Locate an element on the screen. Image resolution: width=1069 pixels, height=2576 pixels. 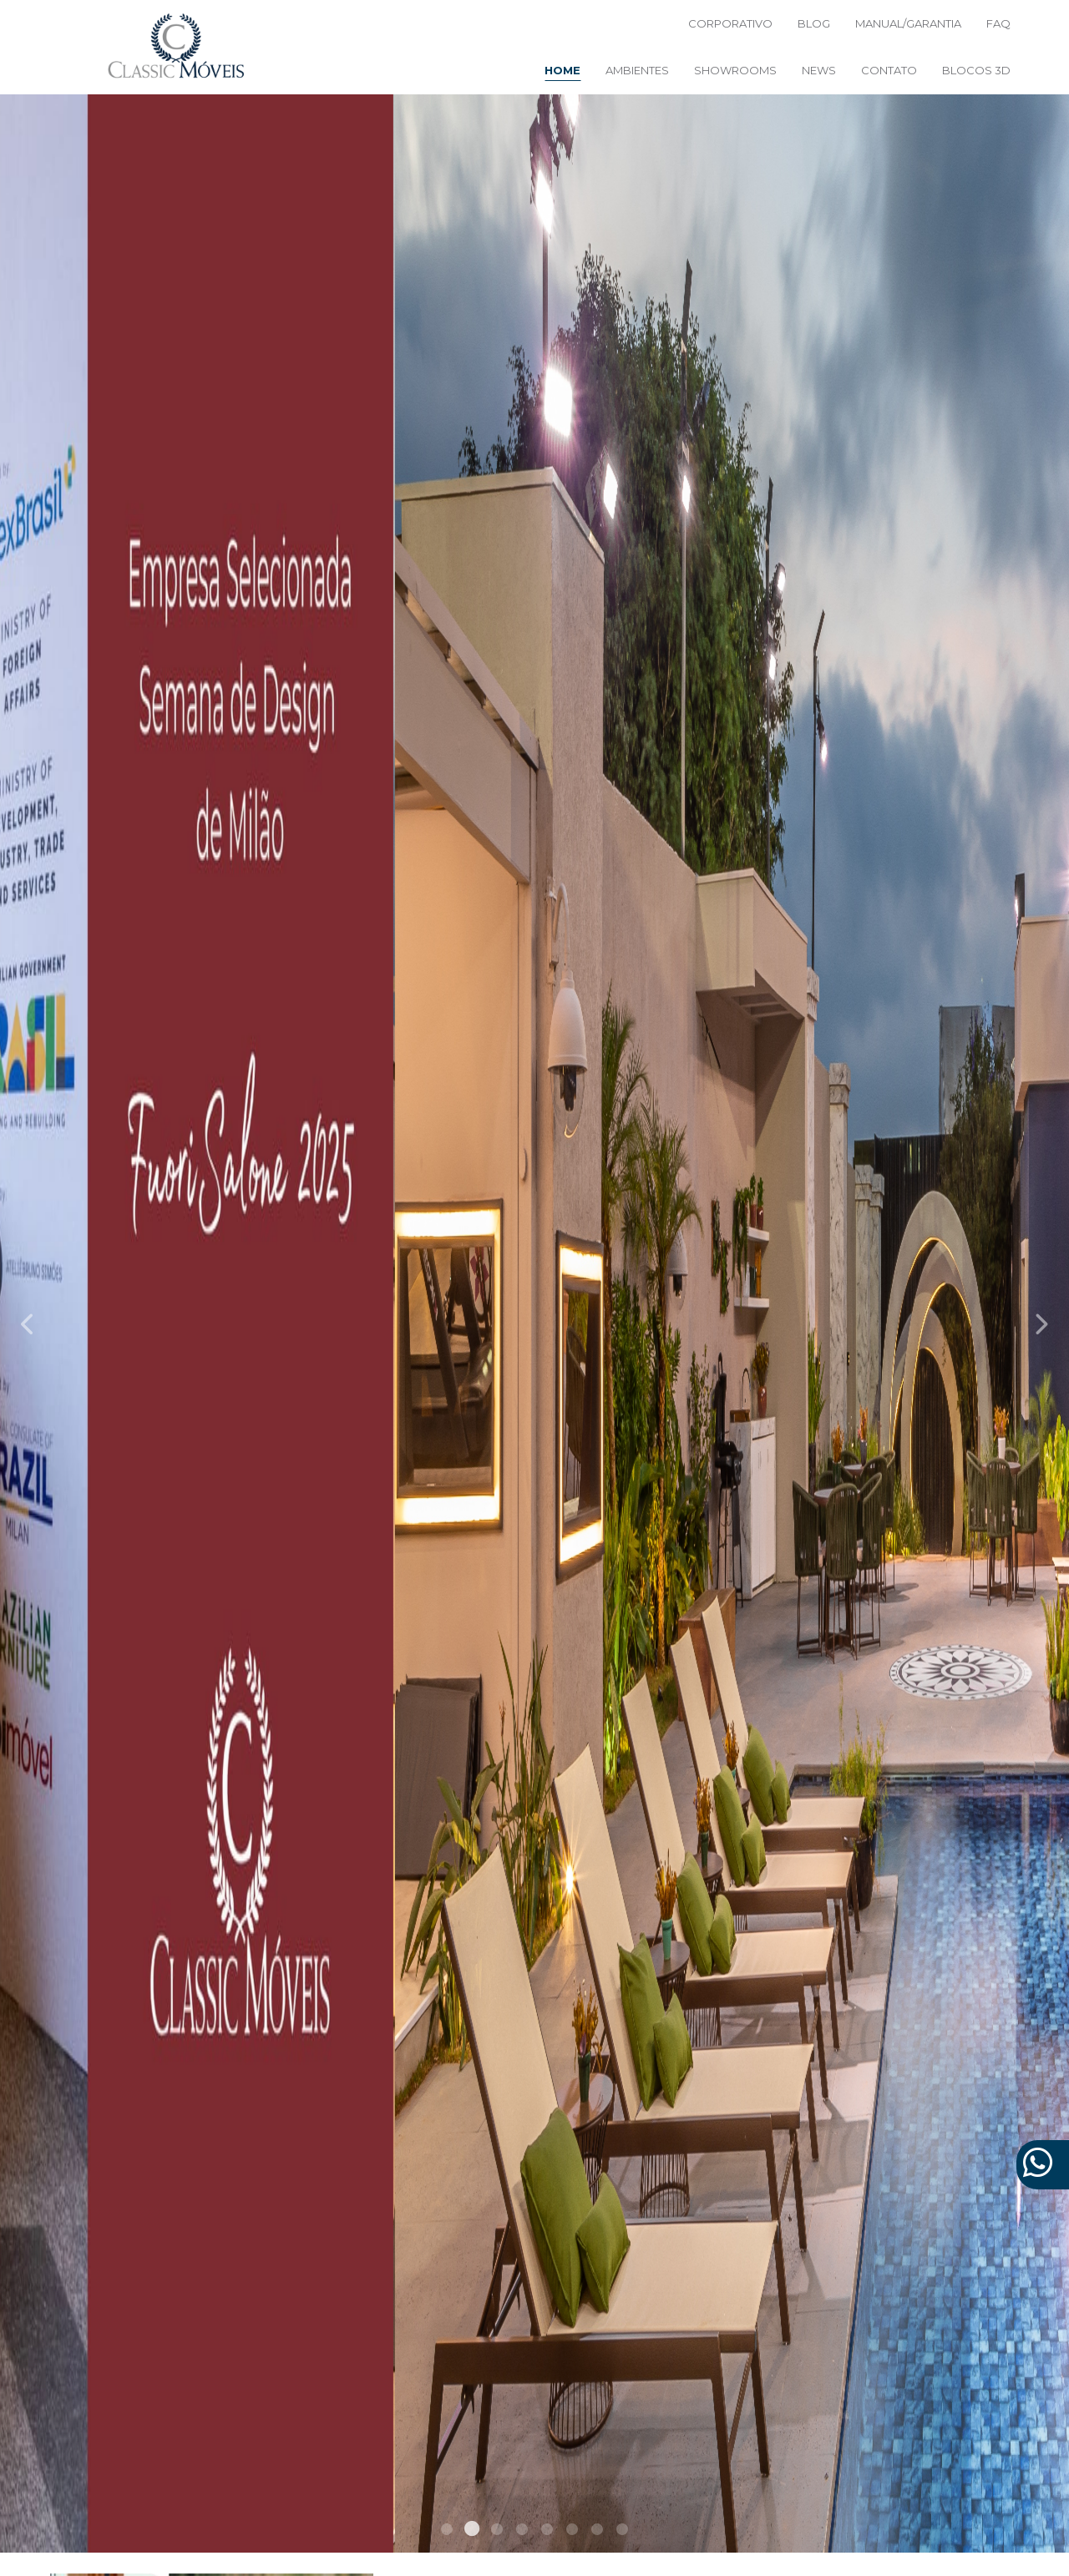
5 [tab] is located at coordinates (547, 2531).